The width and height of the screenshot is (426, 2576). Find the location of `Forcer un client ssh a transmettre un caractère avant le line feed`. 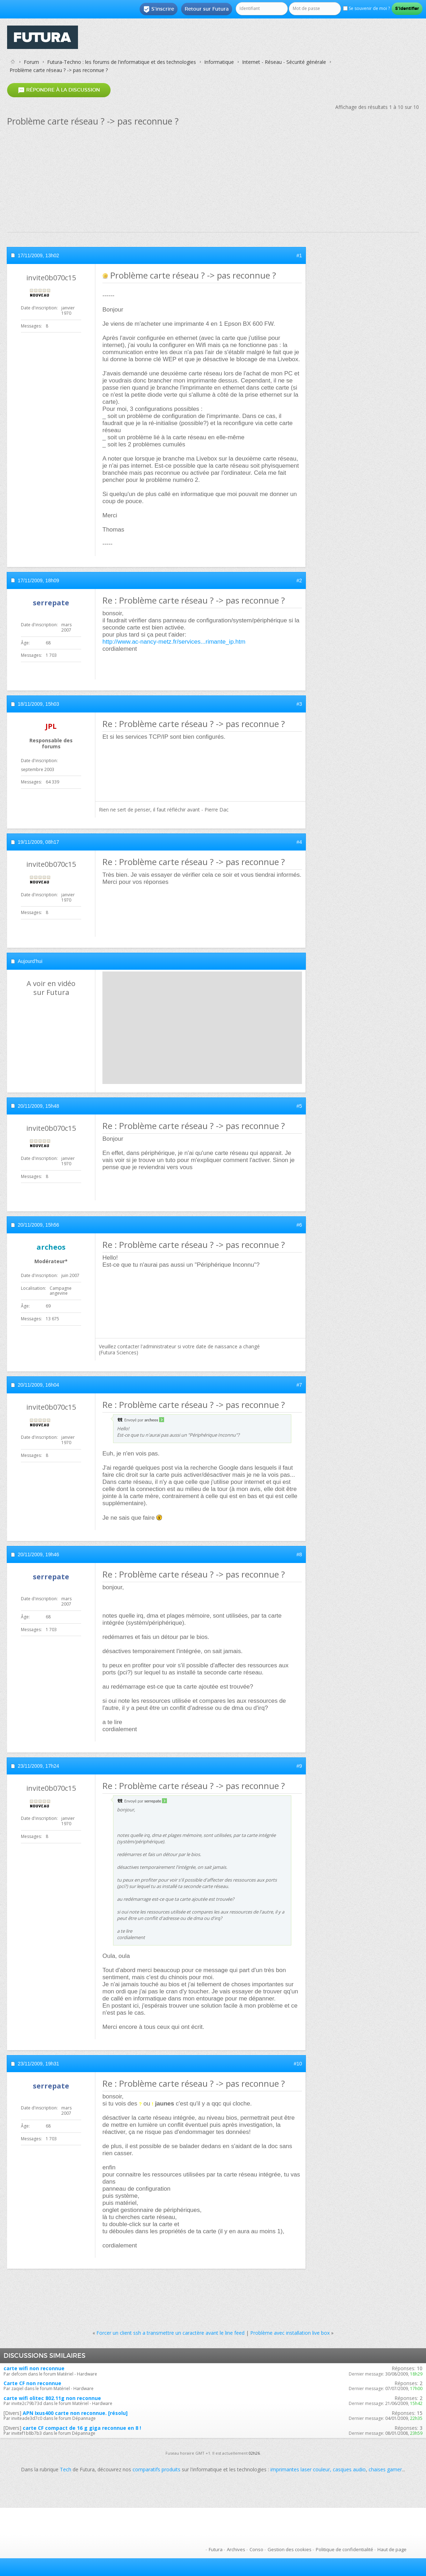

Forcer un client ssh a transmettre un caractère avant le line feed is located at coordinates (170, 2332).